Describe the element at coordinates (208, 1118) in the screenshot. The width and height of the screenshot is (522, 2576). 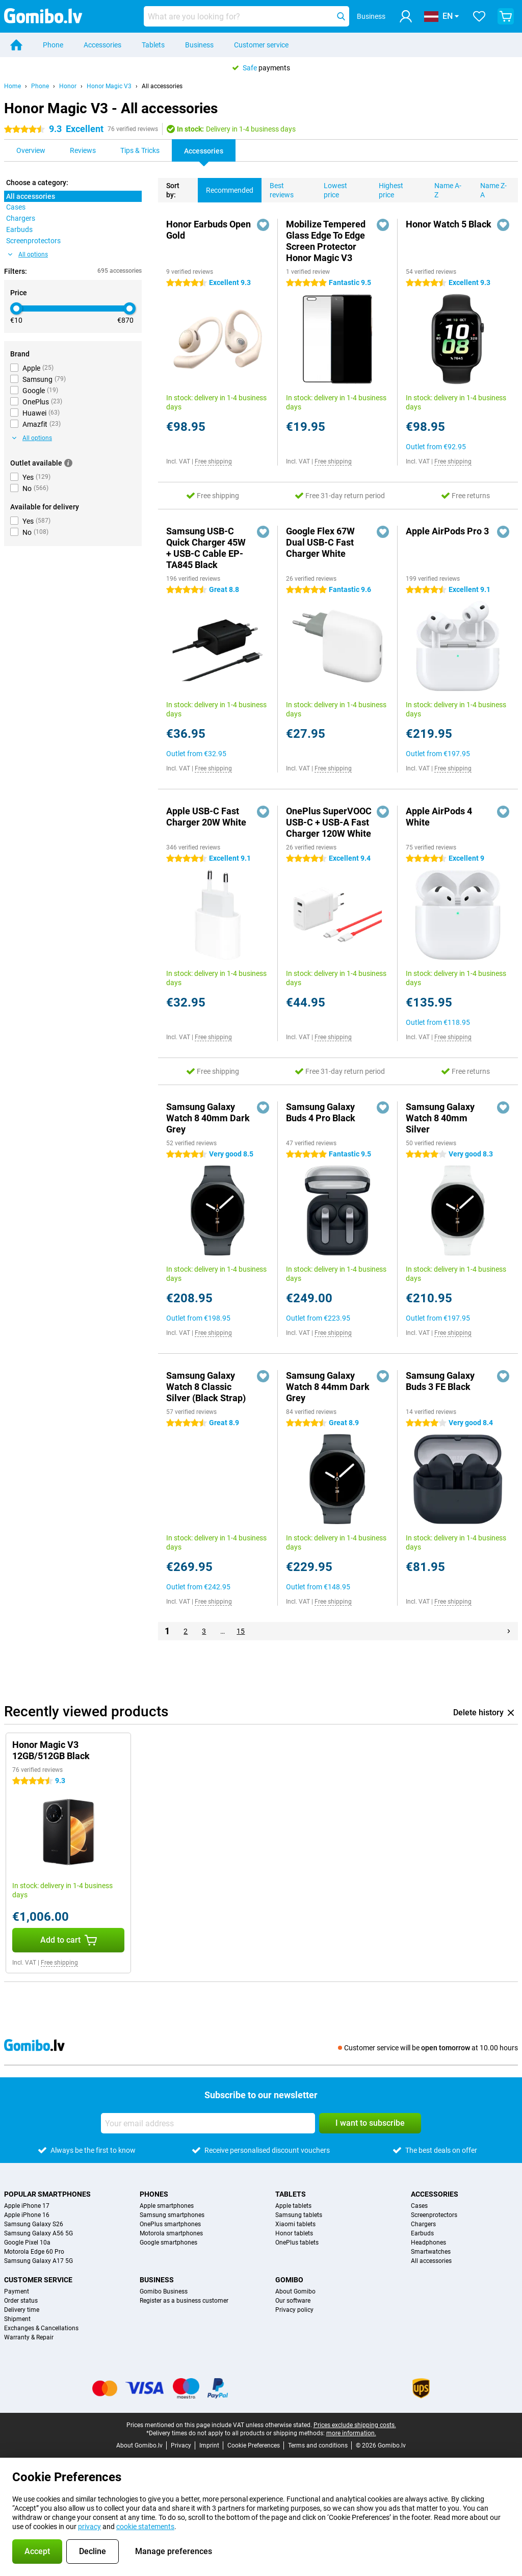
I see `Samsung Galaxy Watch 8 40mm Dark Grey` at that location.